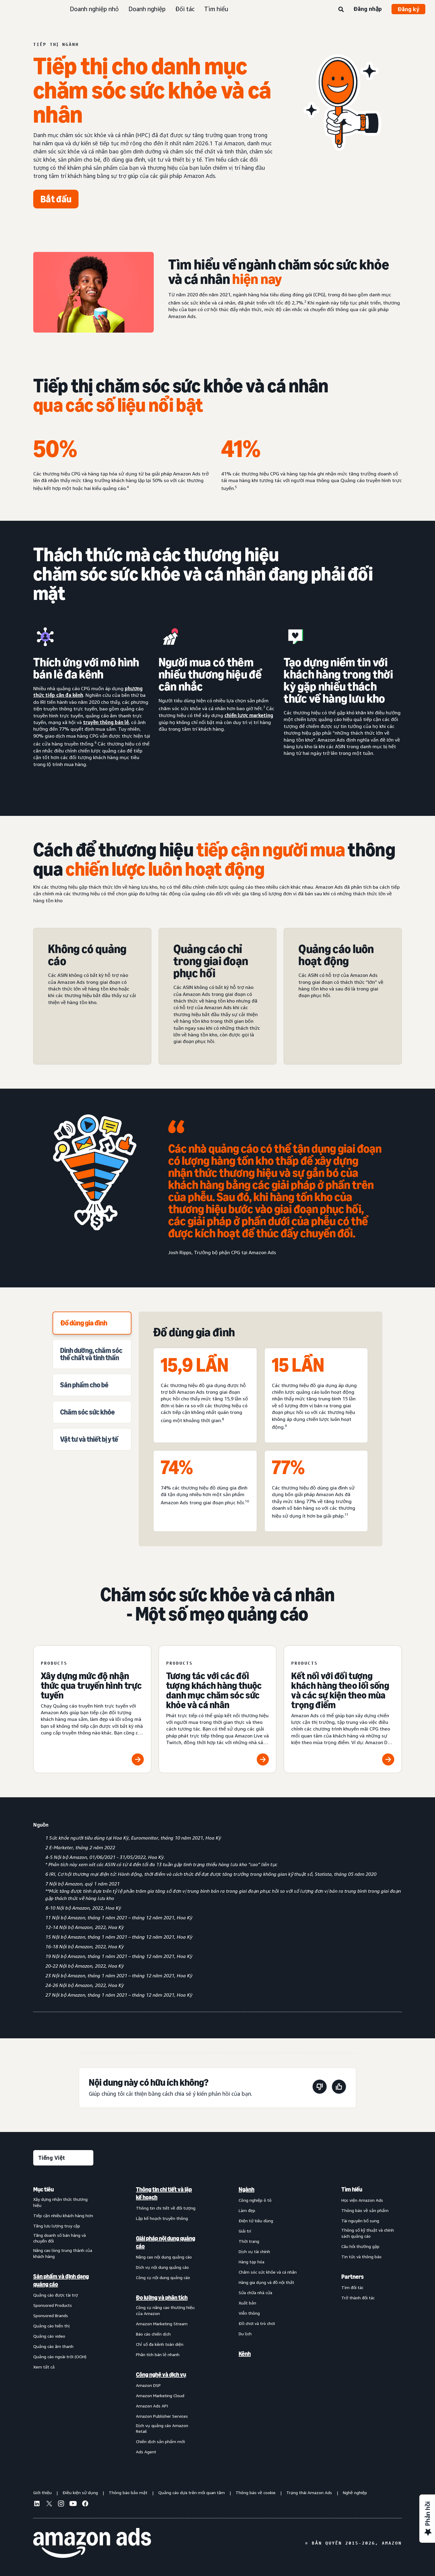  I want to click on Dịch vụ quảng cáo Amazon Retail, so click(162, 2428).